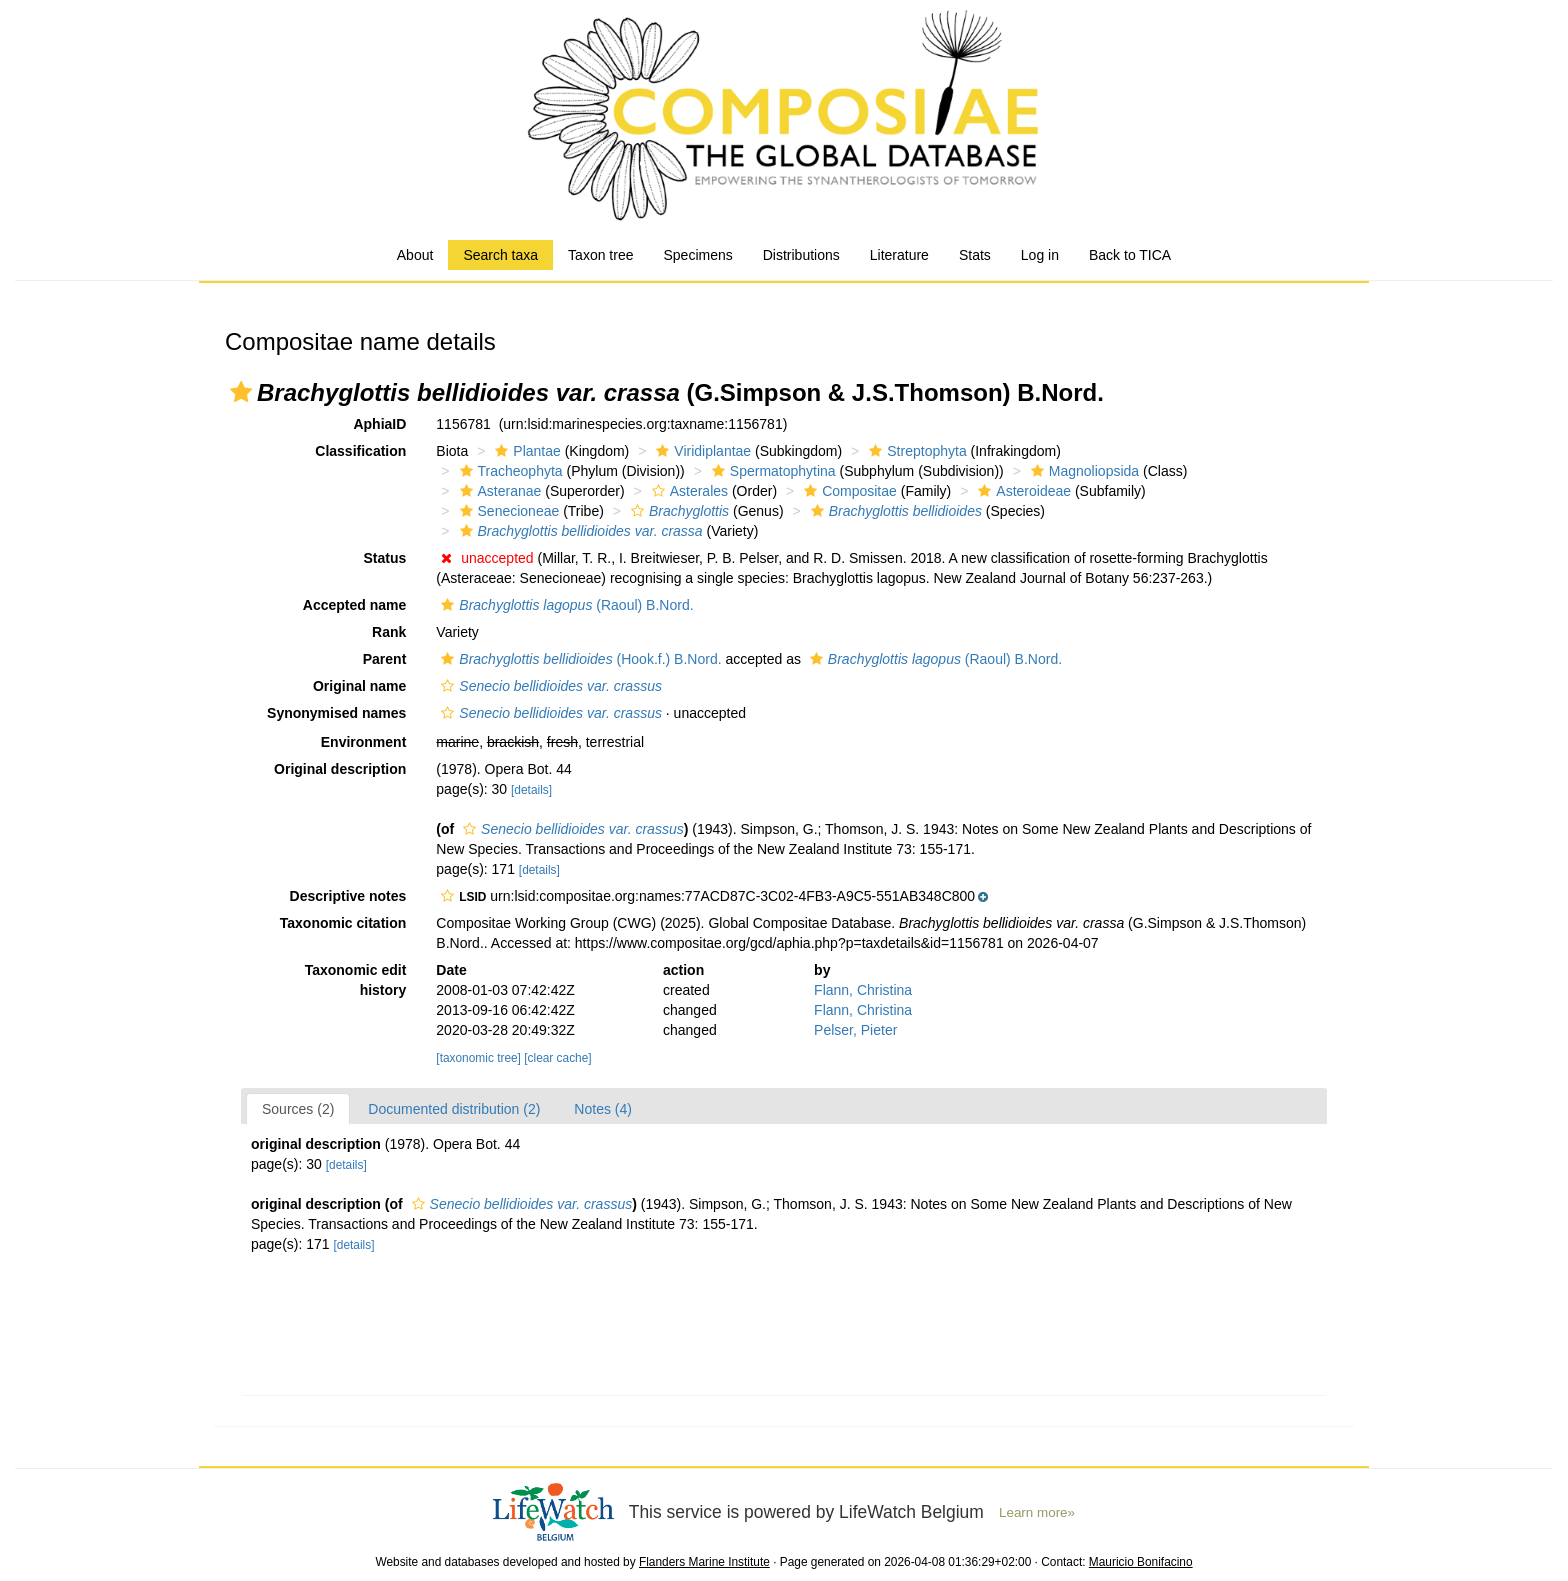 The height and width of the screenshot is (1581, 1568). Describe the element at coordinates (379, 424) in the screenshot. I see `AphiaID` at that location.